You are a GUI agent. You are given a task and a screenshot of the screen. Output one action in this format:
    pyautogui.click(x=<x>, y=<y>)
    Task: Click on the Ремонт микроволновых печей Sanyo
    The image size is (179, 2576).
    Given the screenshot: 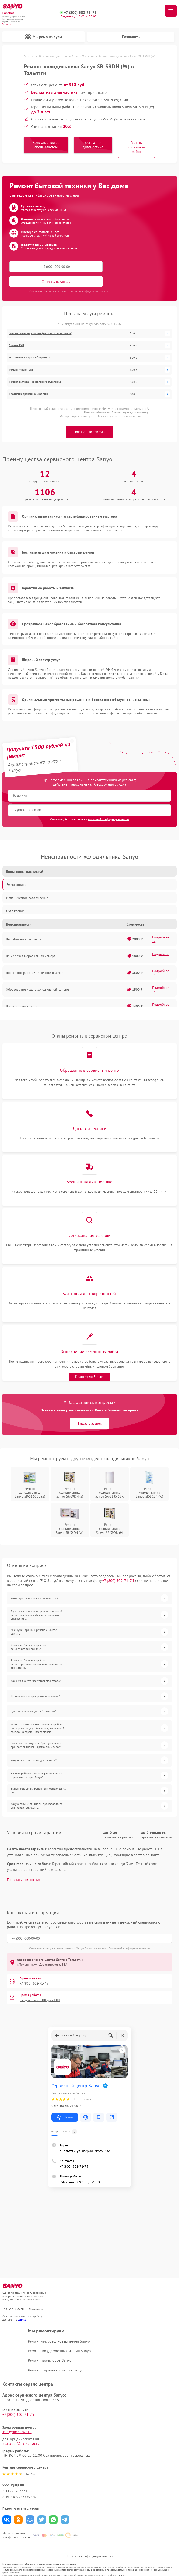 What is the action you would take?
    pyautogui.click(x=59, y=2341)
    